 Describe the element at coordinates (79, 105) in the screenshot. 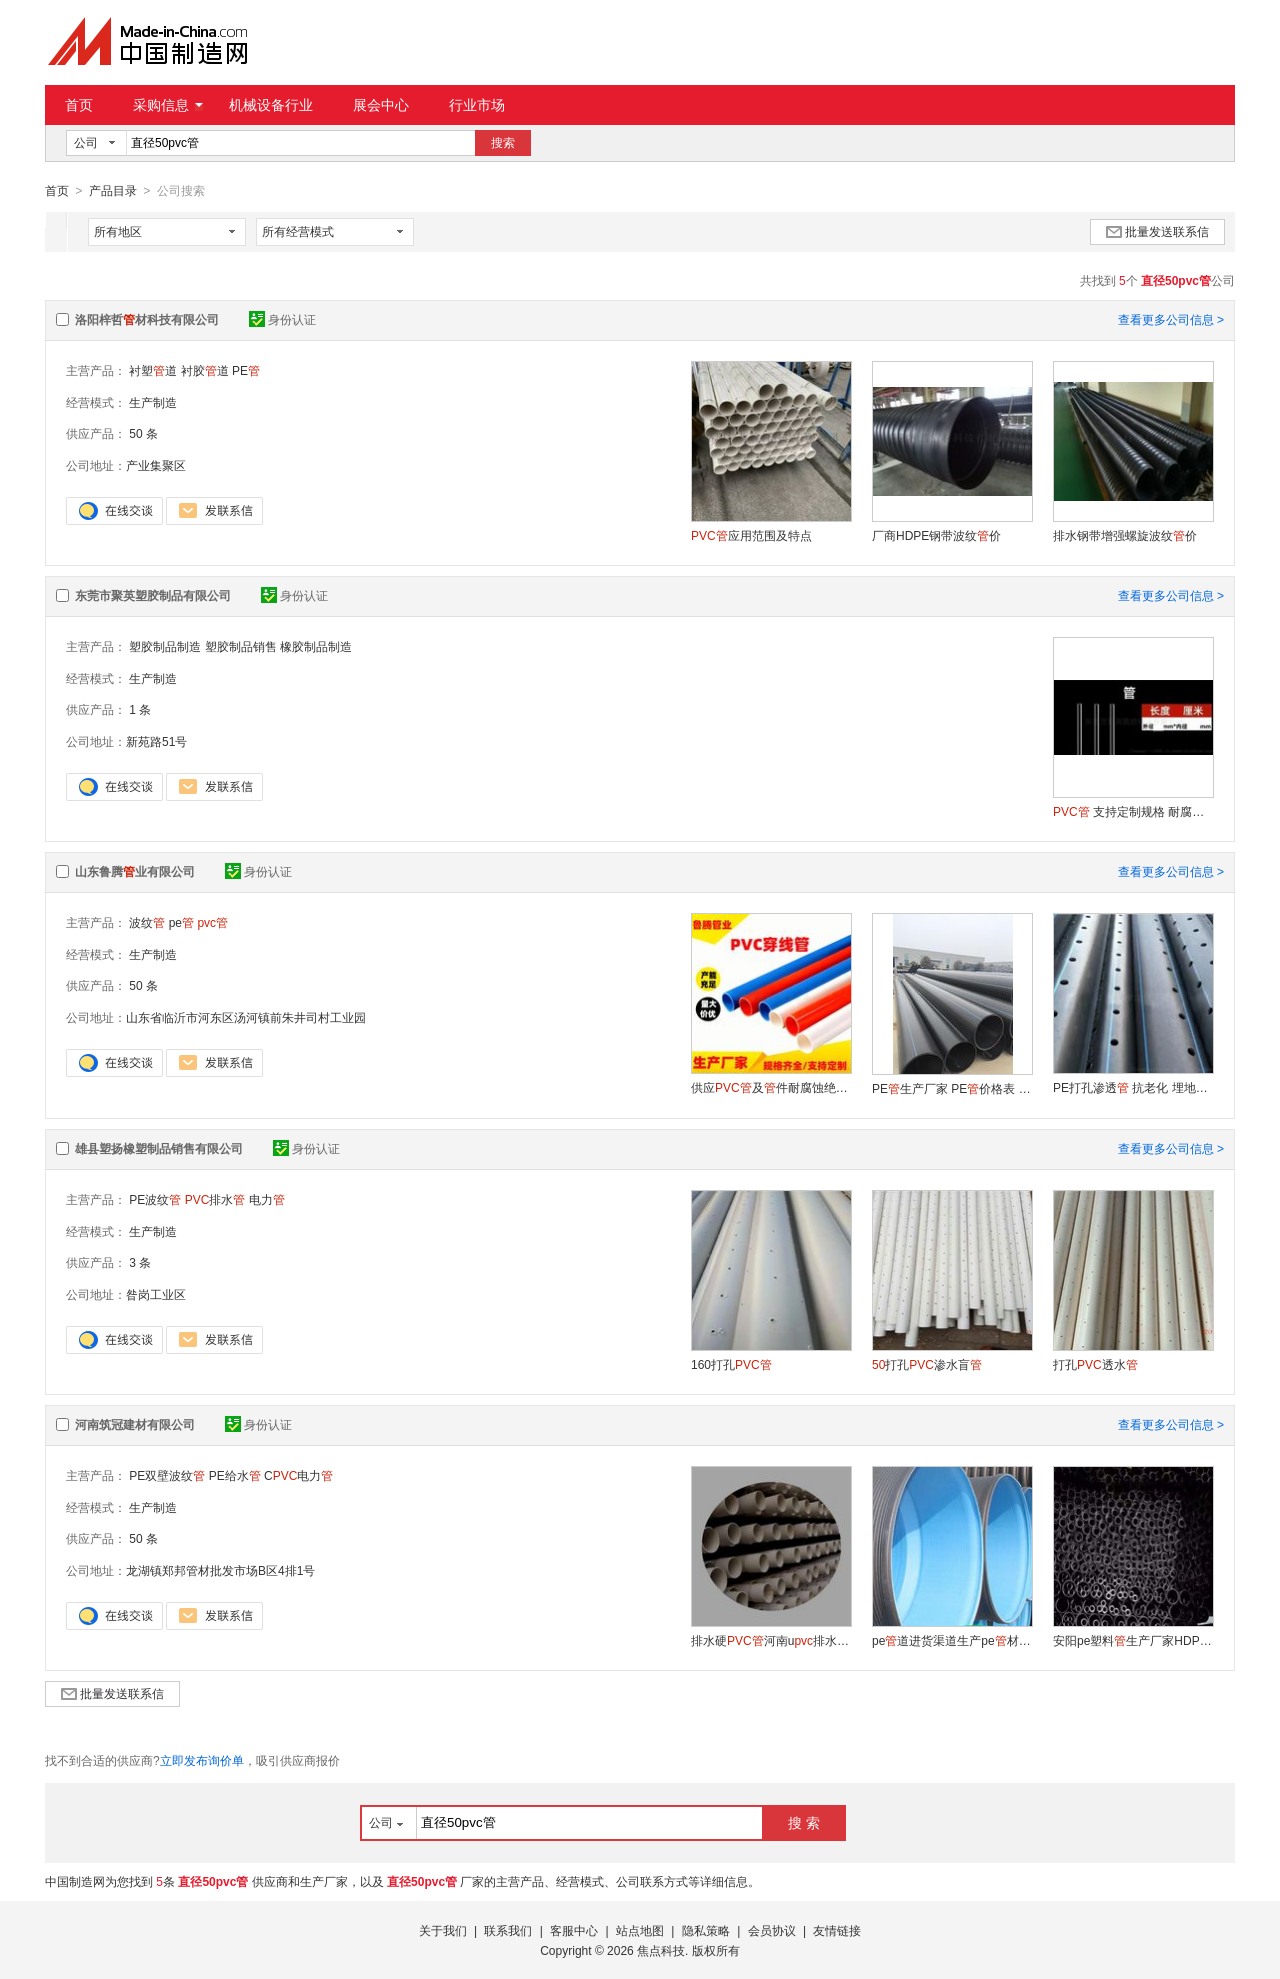

I see `首页` at that location.